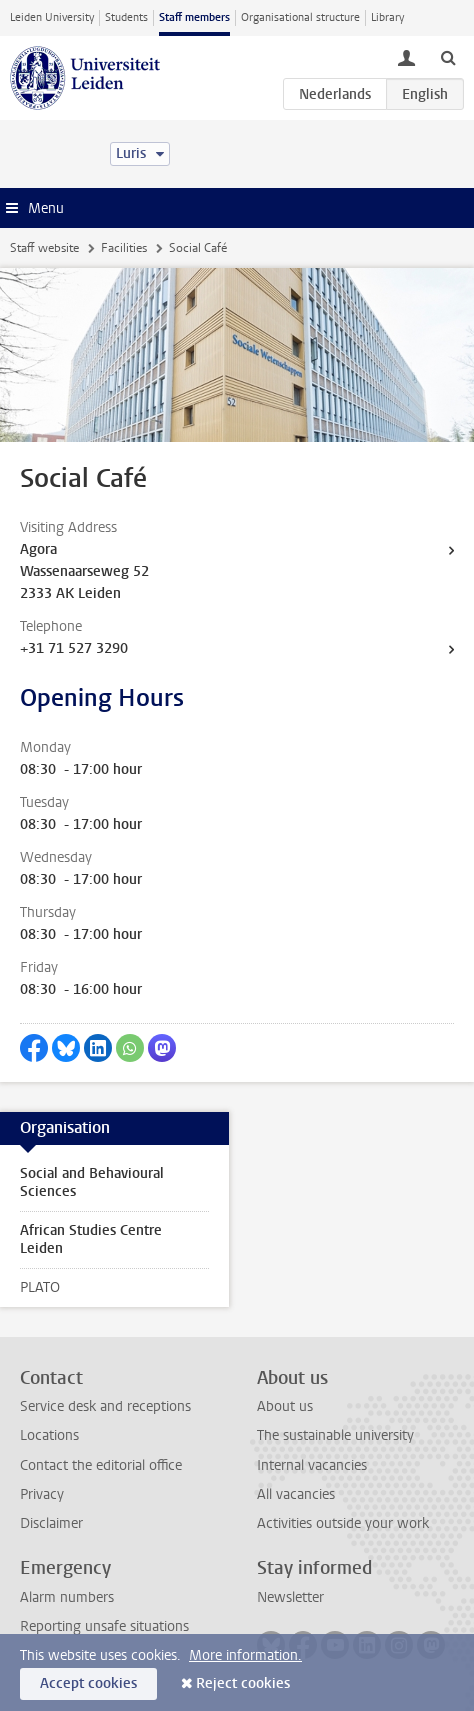 This screenshot has height=1711, width=474. What do you see at coordinates (74, 648) in the screenshot?
I see `+31 71 527 3290` at bounding box center [74, 648].